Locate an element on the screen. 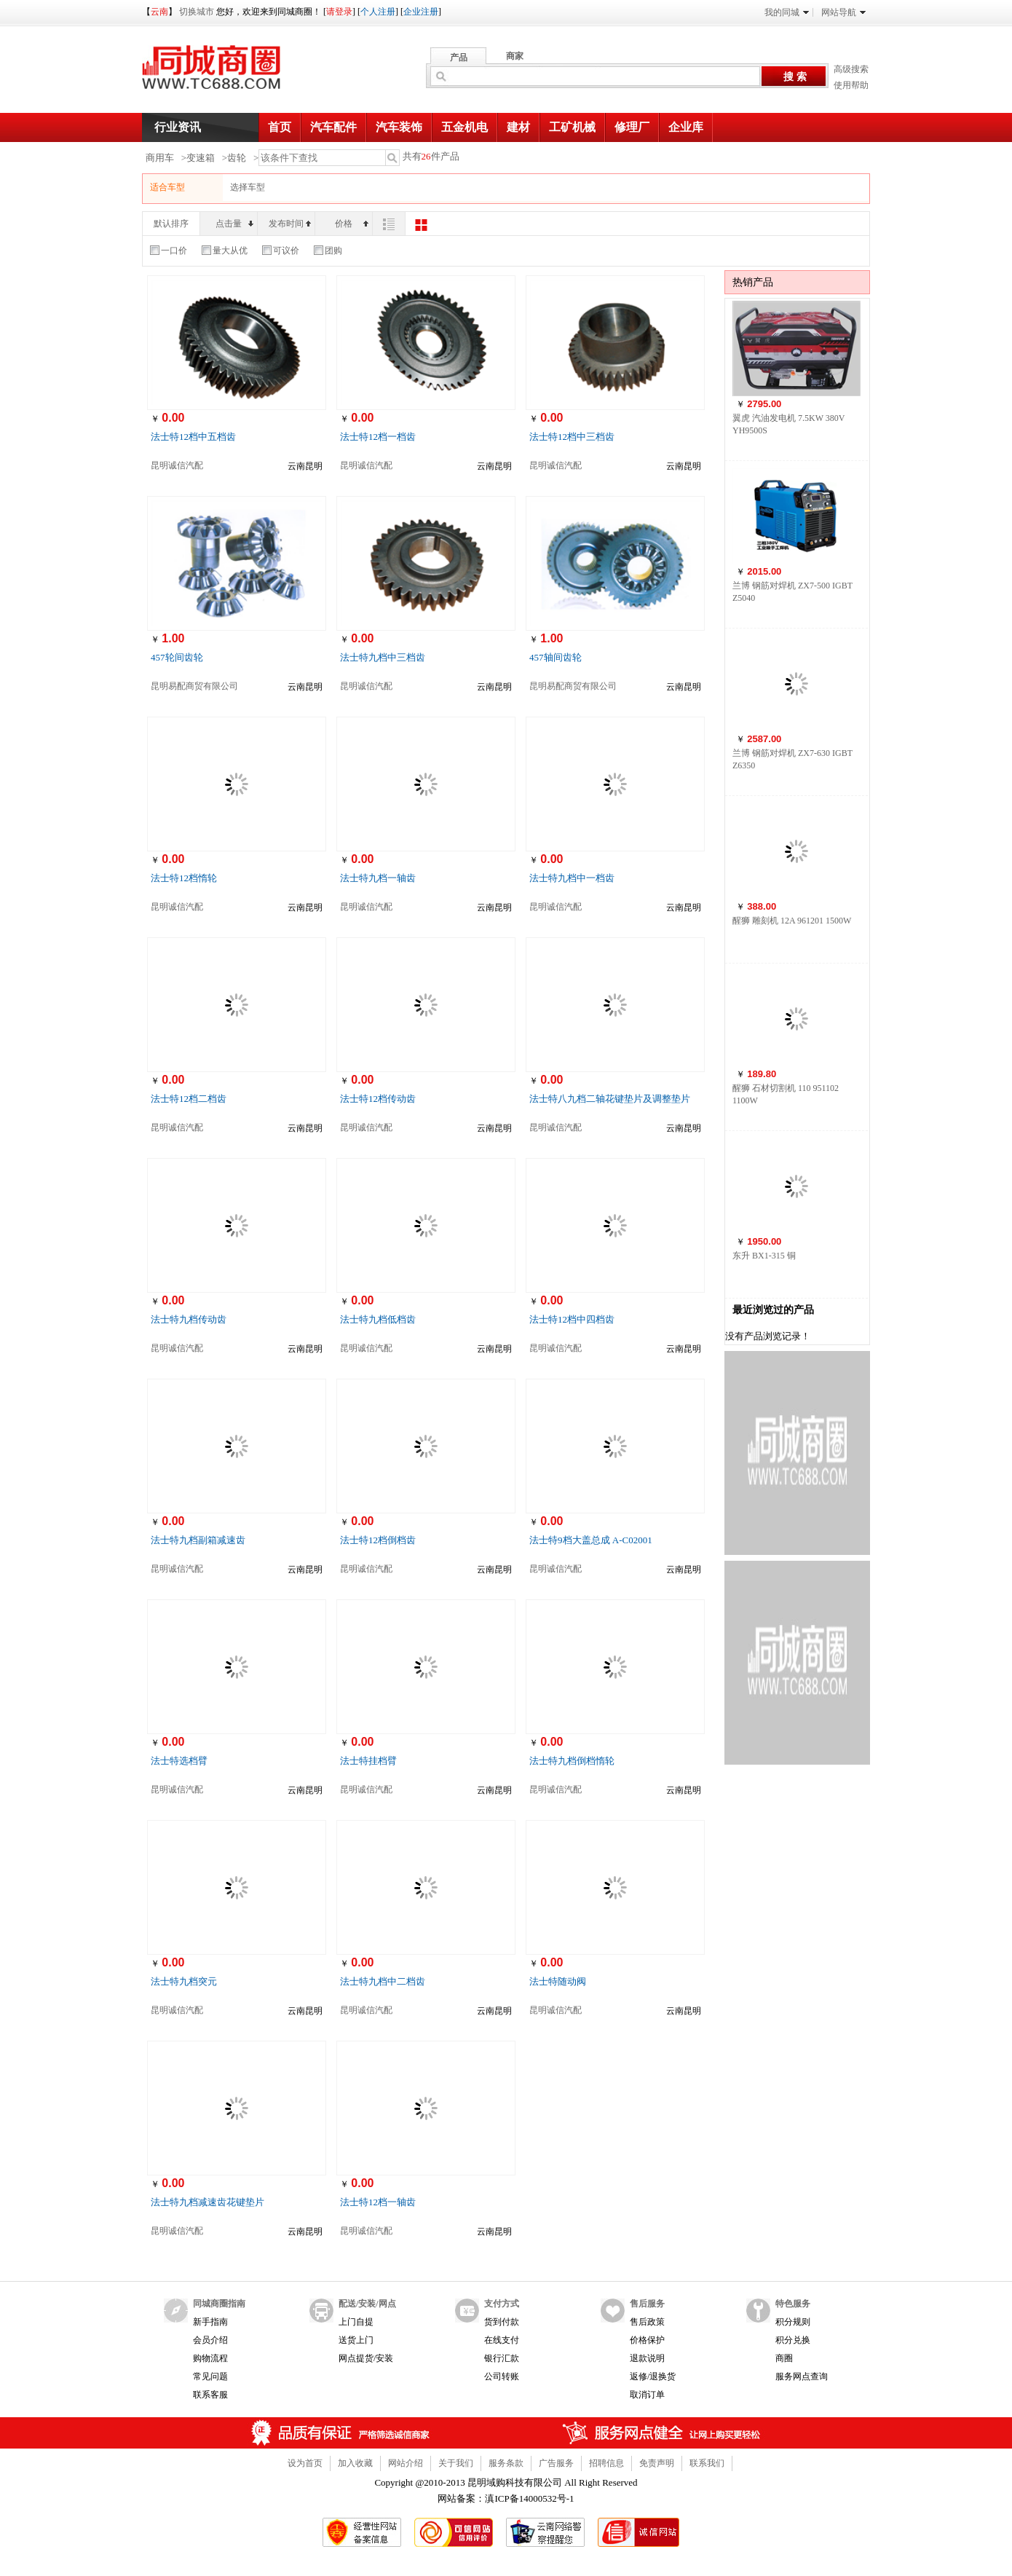 This screenshot has width=1012, height=2576. 同城商圈 is located at coordinates (225, 73).